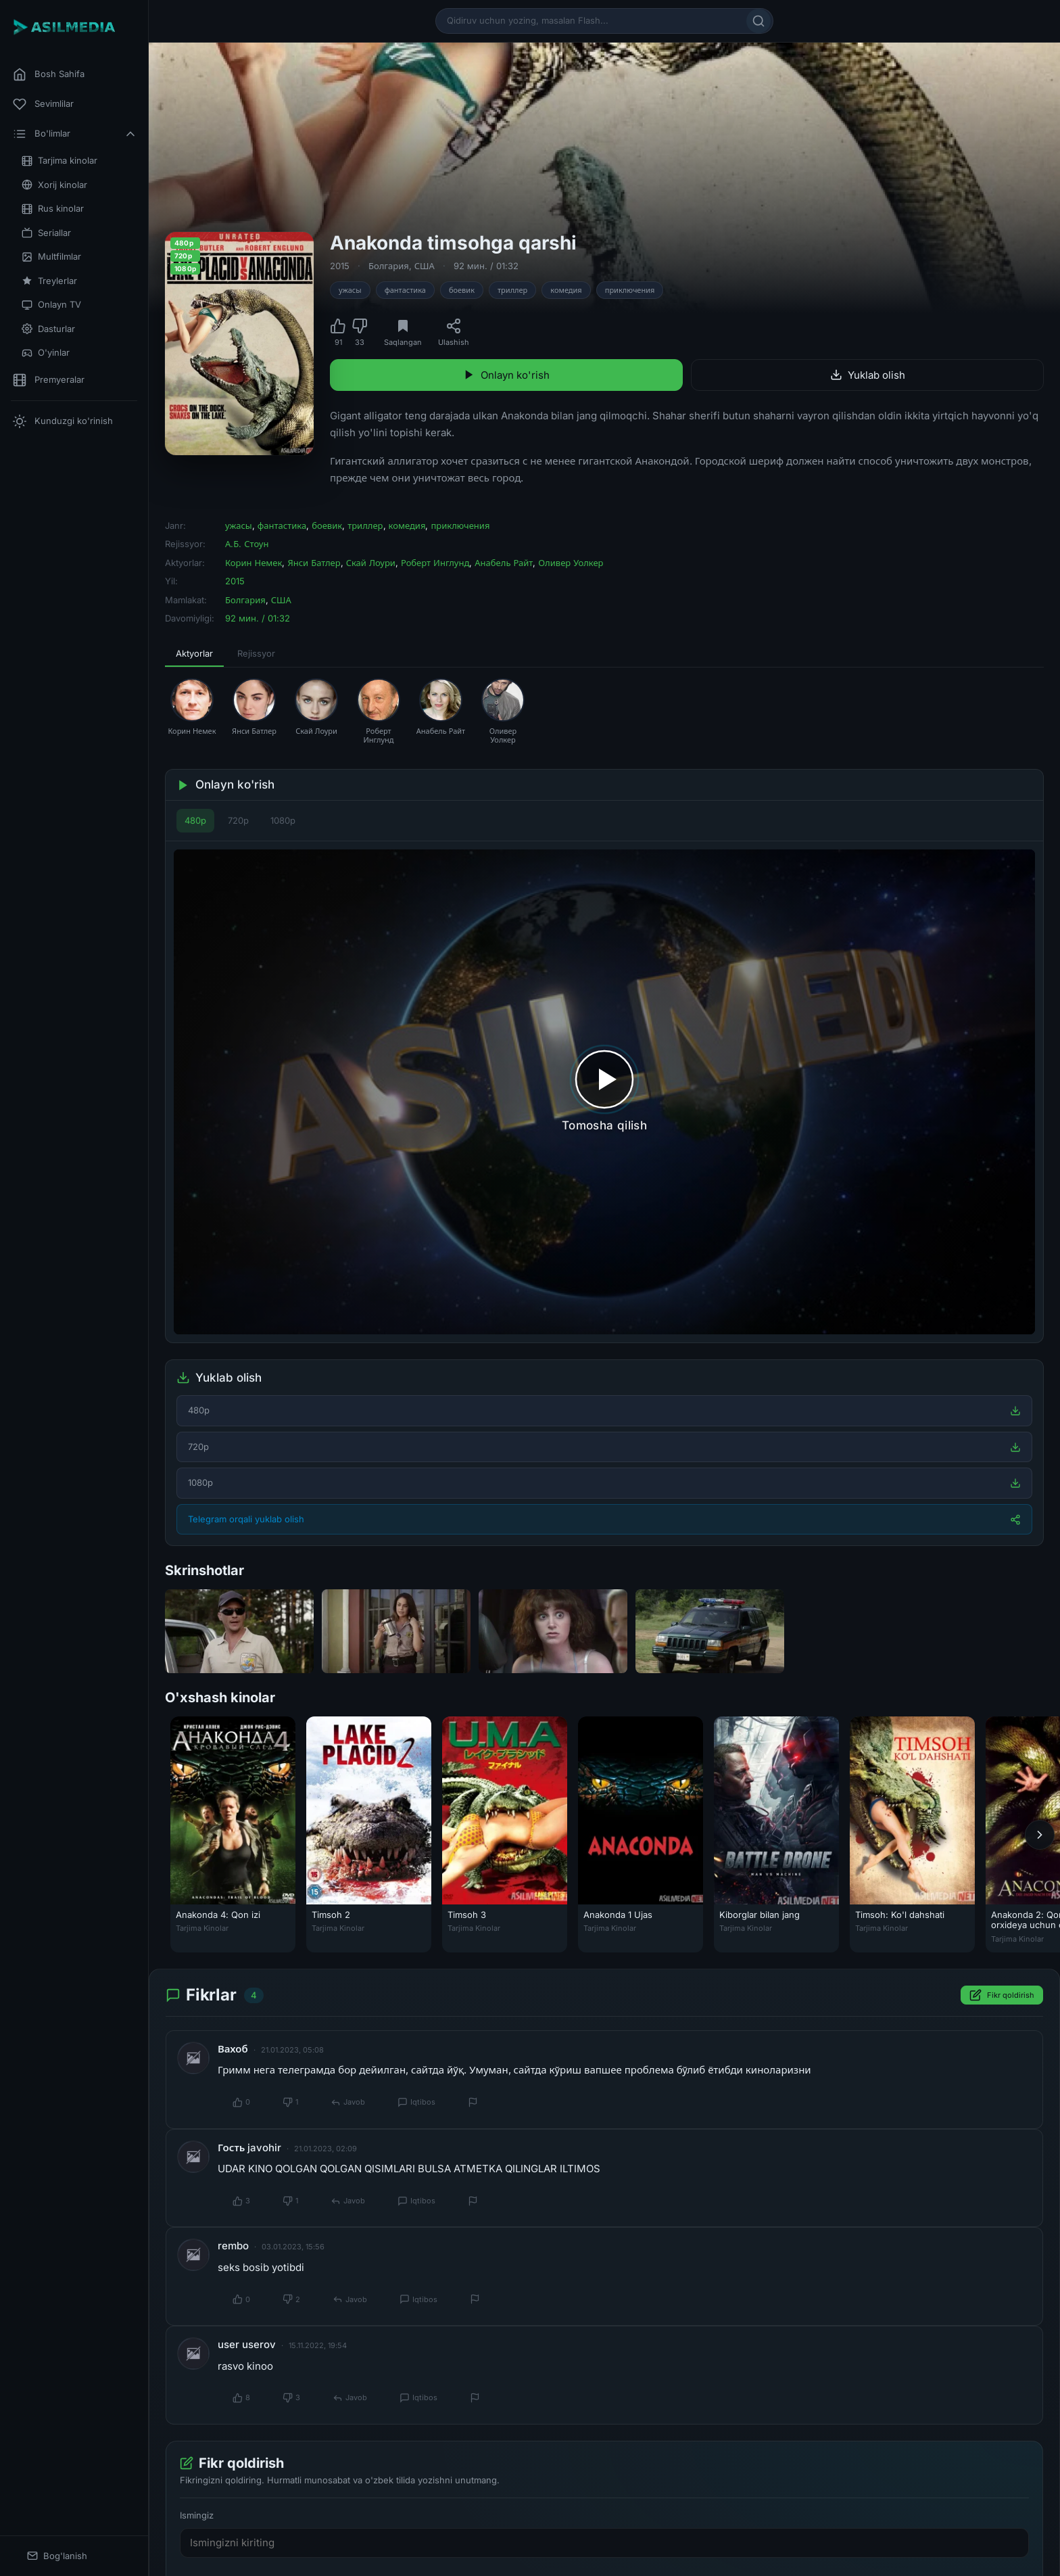 The height and width of the screenshot is (2576, 1060). Describe the element at coordinates (53, 208) in the screenshot. I see `Rus kinolar` at that location.